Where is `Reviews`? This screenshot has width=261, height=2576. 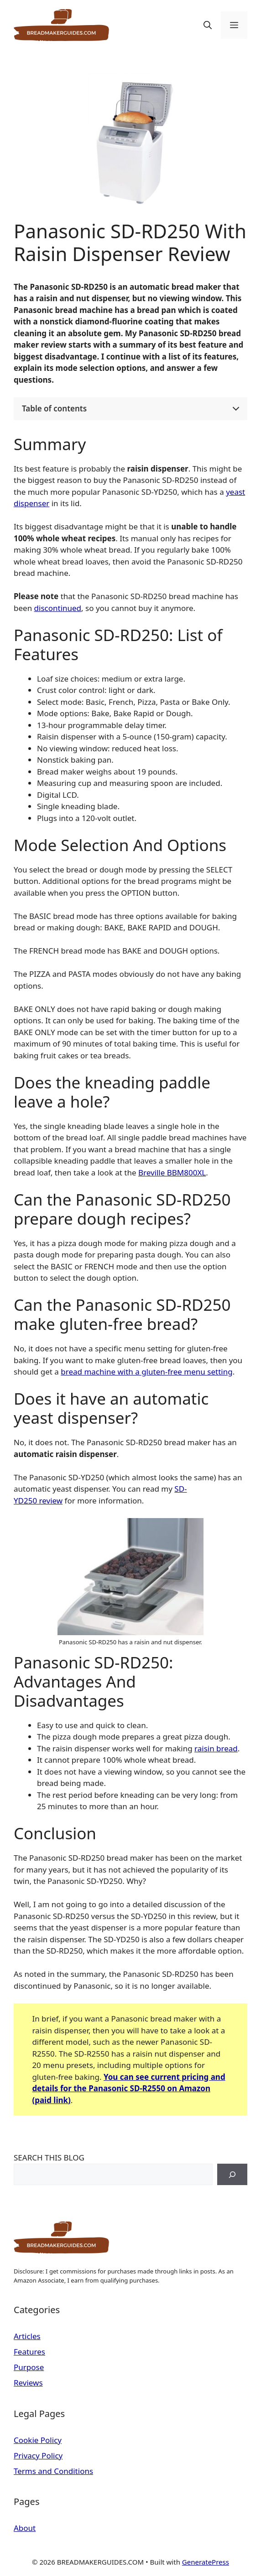 Reviews is located at coordinates (28, 2382).